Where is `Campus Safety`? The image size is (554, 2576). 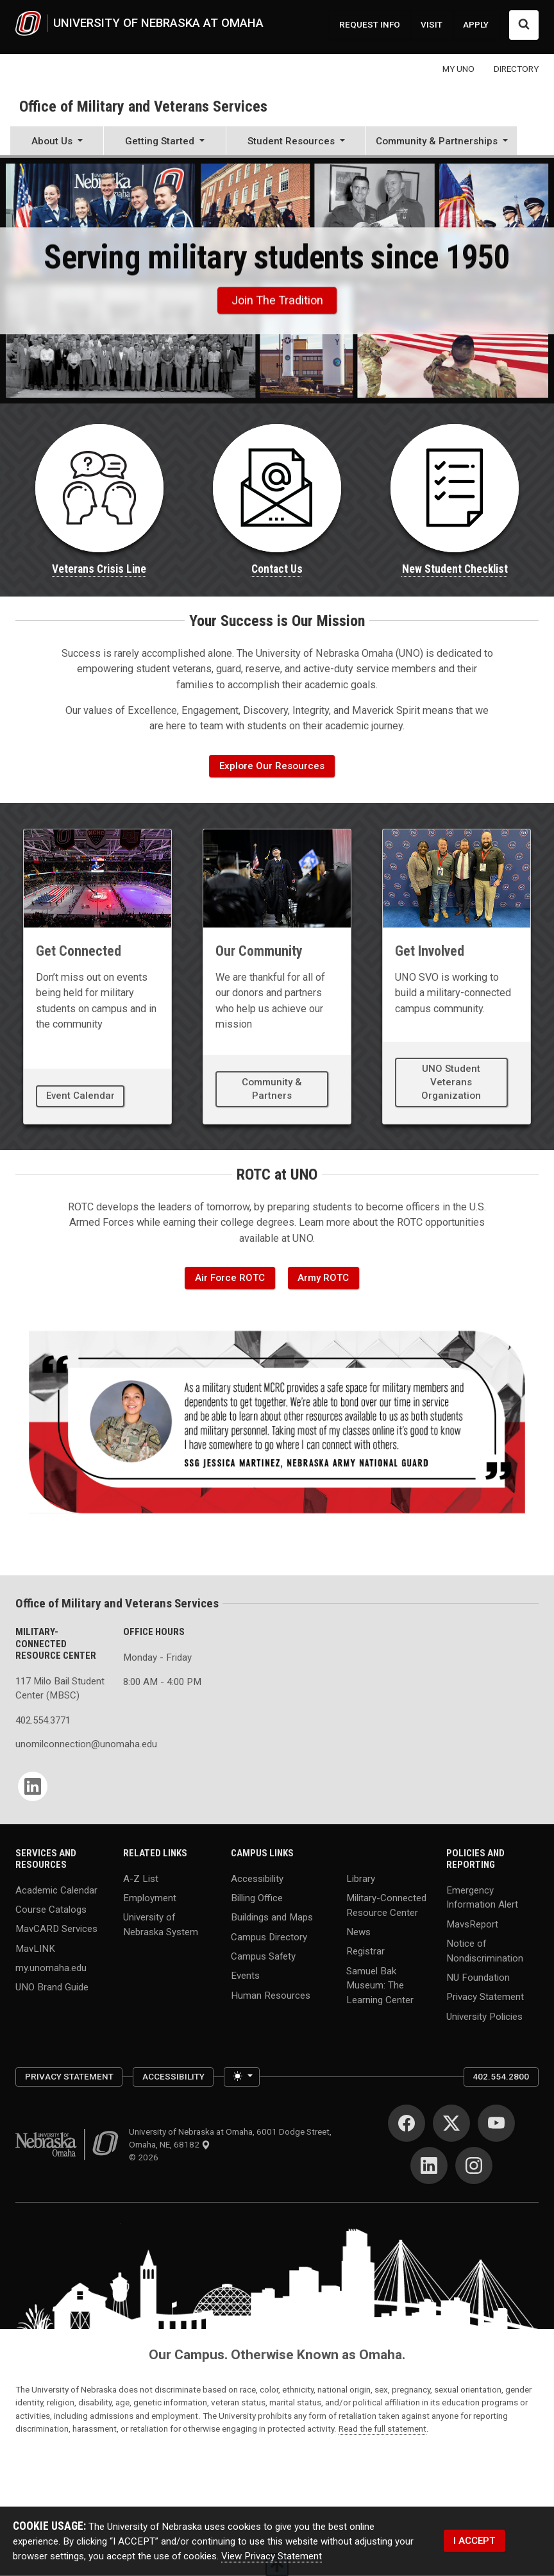
Campus Safety is located at coordinates (263, 1956).